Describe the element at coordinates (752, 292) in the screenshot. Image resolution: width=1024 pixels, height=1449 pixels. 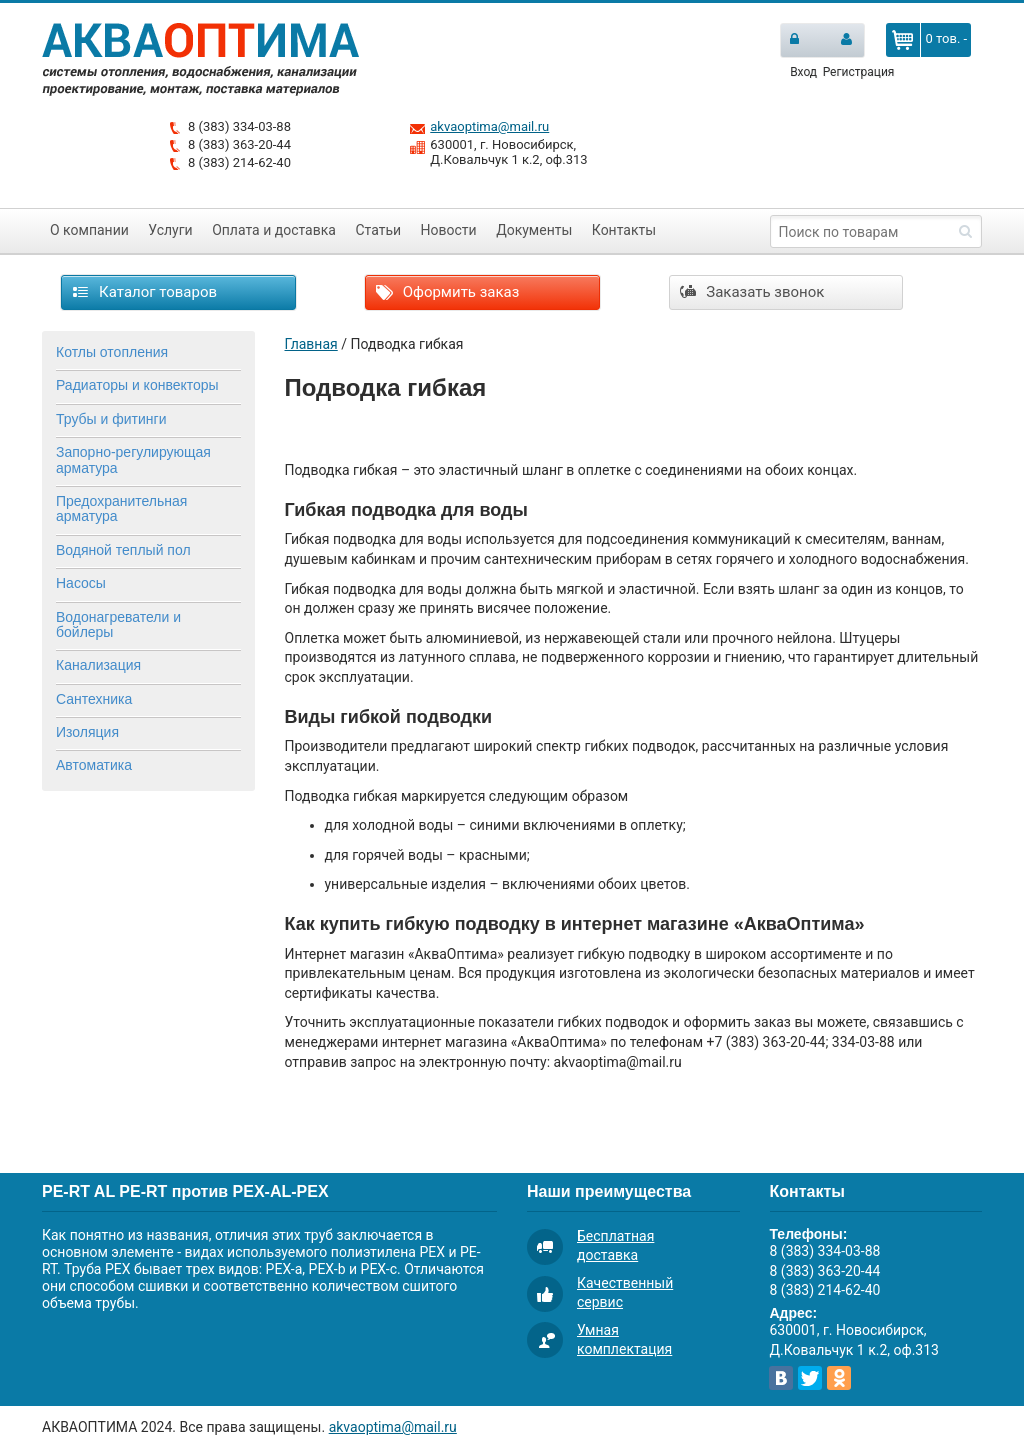
I see `Заказать звонок` at that location.